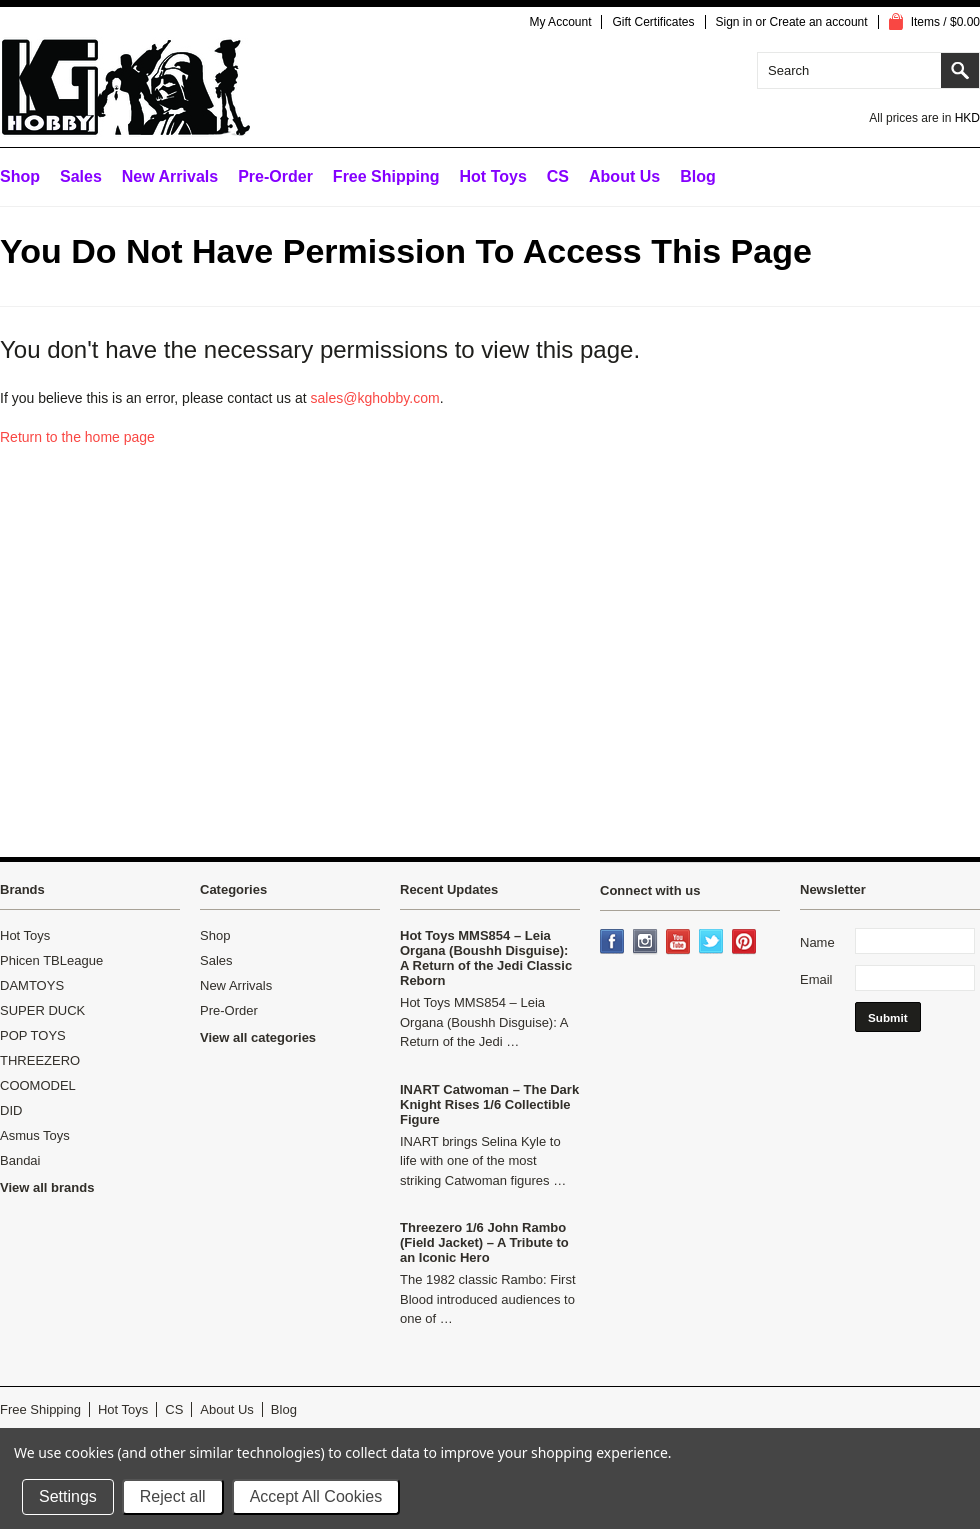 The height and width of the screenshot is (1529, 980). What do you see at coordinates (275, 176) in the screenshot?
I see `Pre-Order` at bounding box center [275, 176].